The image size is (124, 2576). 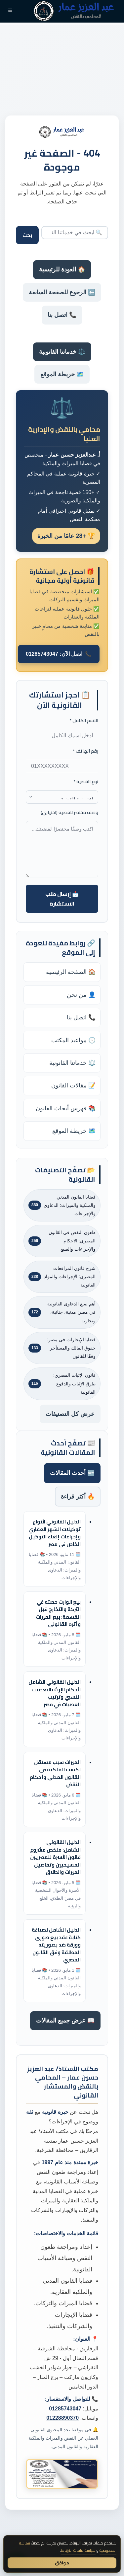 What do you see at coordinates (62, 2418) in the screenshot?
I see `01228890370` at bounding box center [62, 2418].